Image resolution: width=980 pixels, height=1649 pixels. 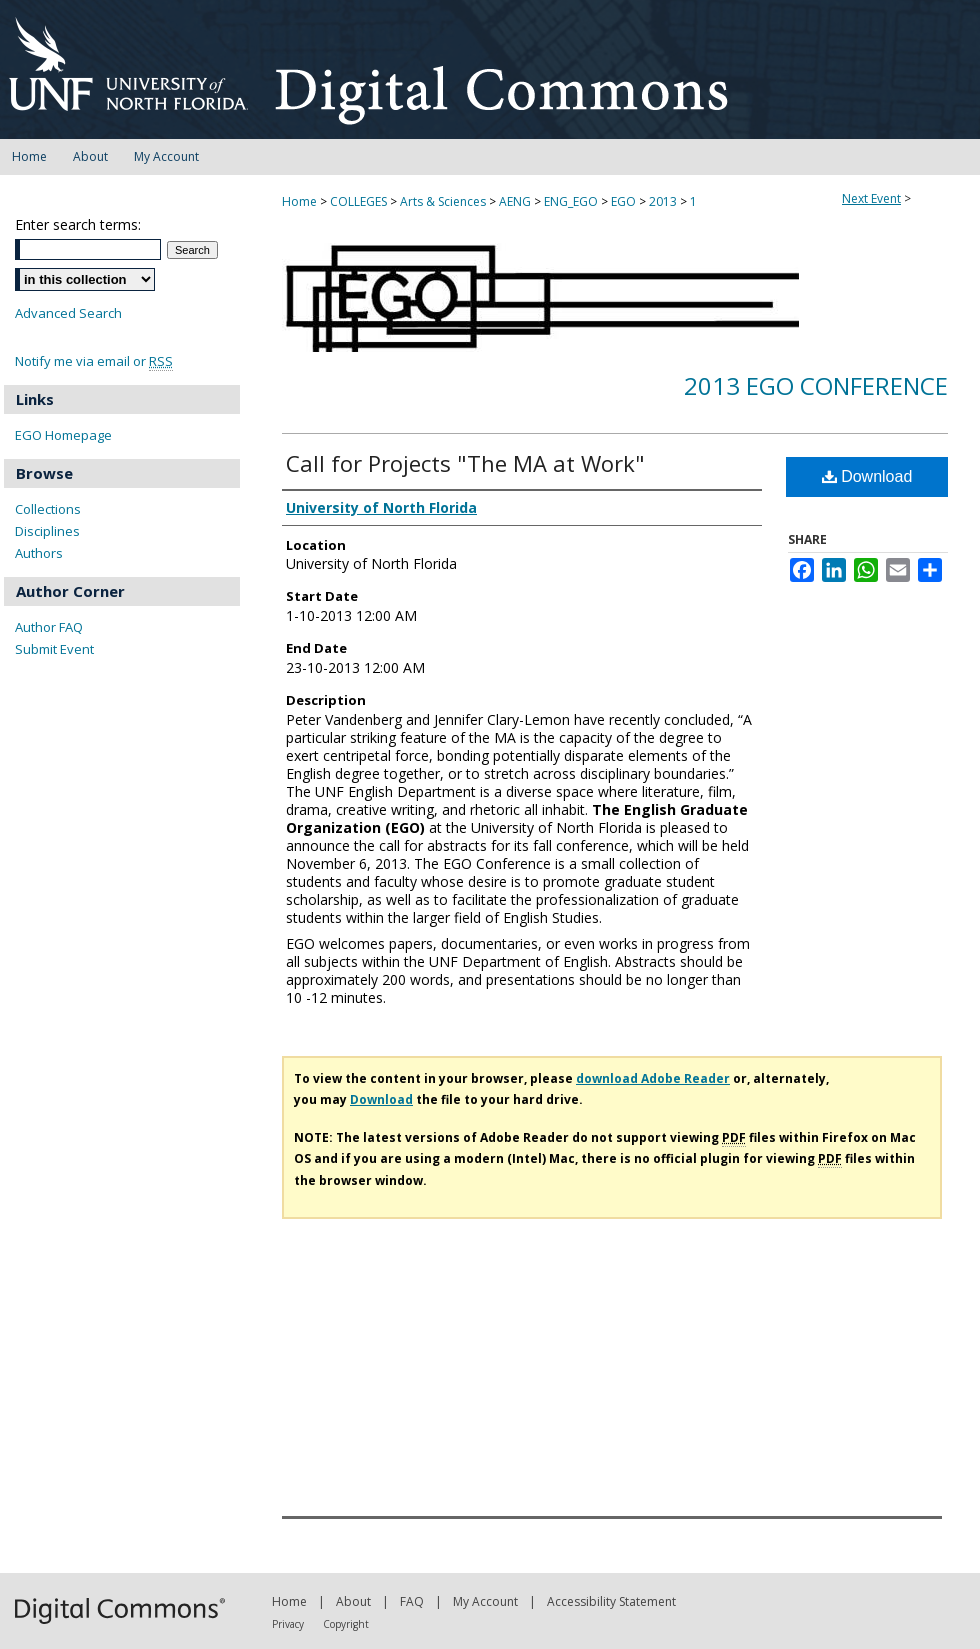 I want to click on EGO Homepage, so click(x=63, y=435).